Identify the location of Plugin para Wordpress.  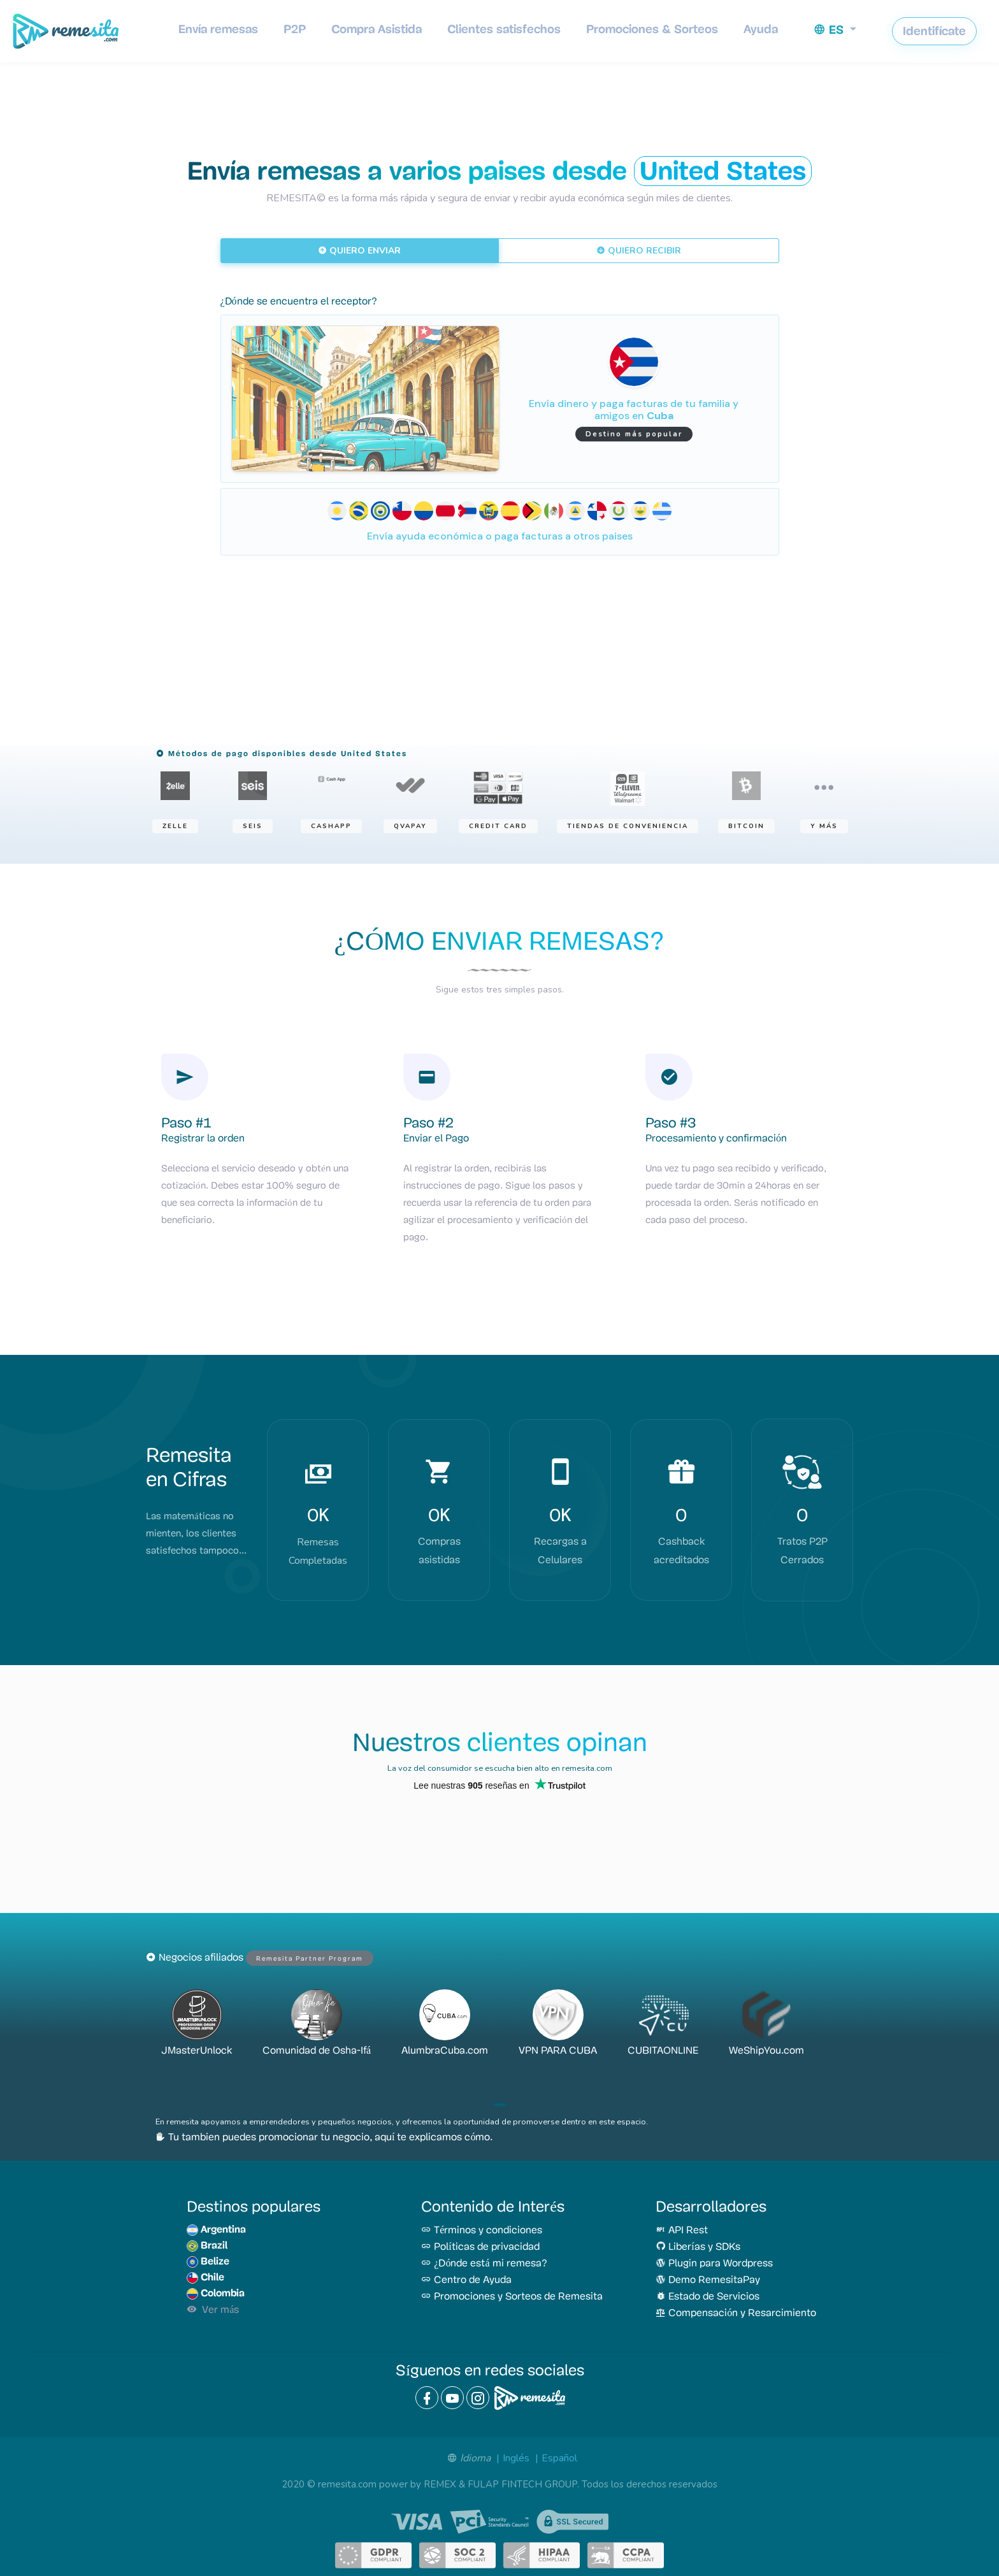
(714, 2264).